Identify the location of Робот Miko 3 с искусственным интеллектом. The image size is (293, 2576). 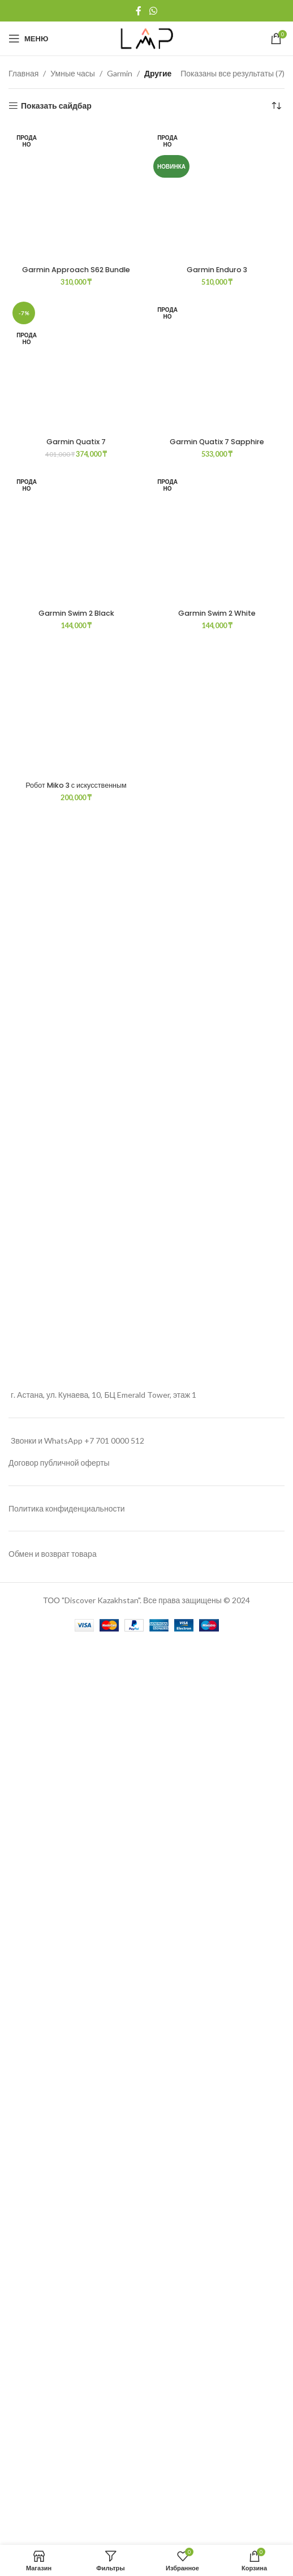
(76, 2217).